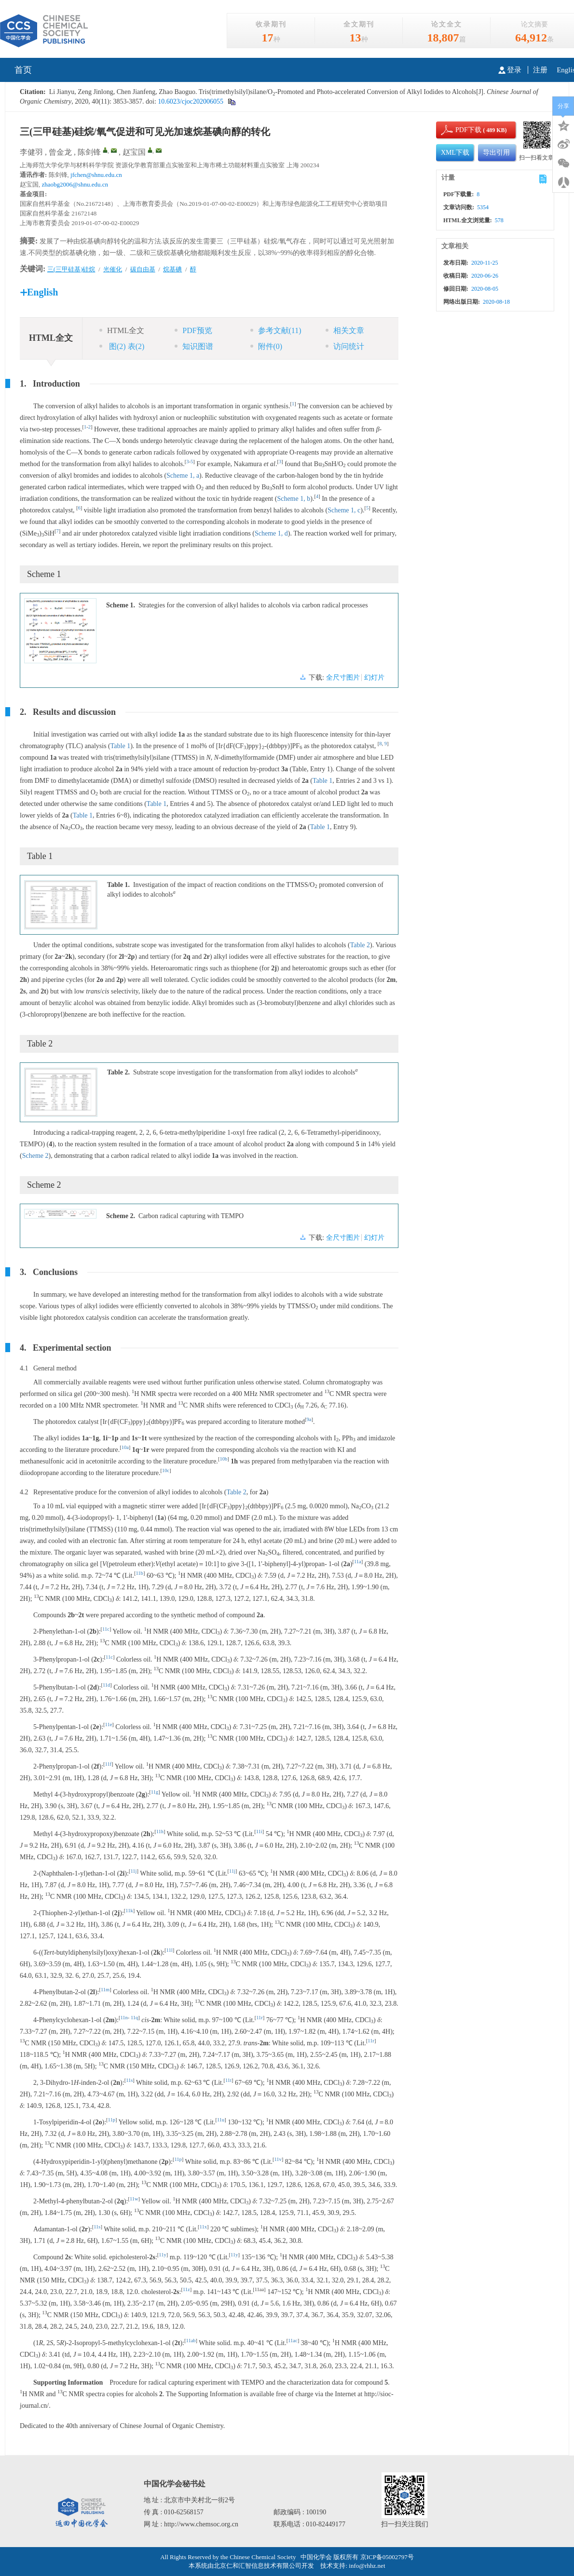 This screenshot has height=2576, width=574. What do you see at coordinates (134, 152) in the screenshot?
I see `赵宝国` at bounding box center [134, 152].